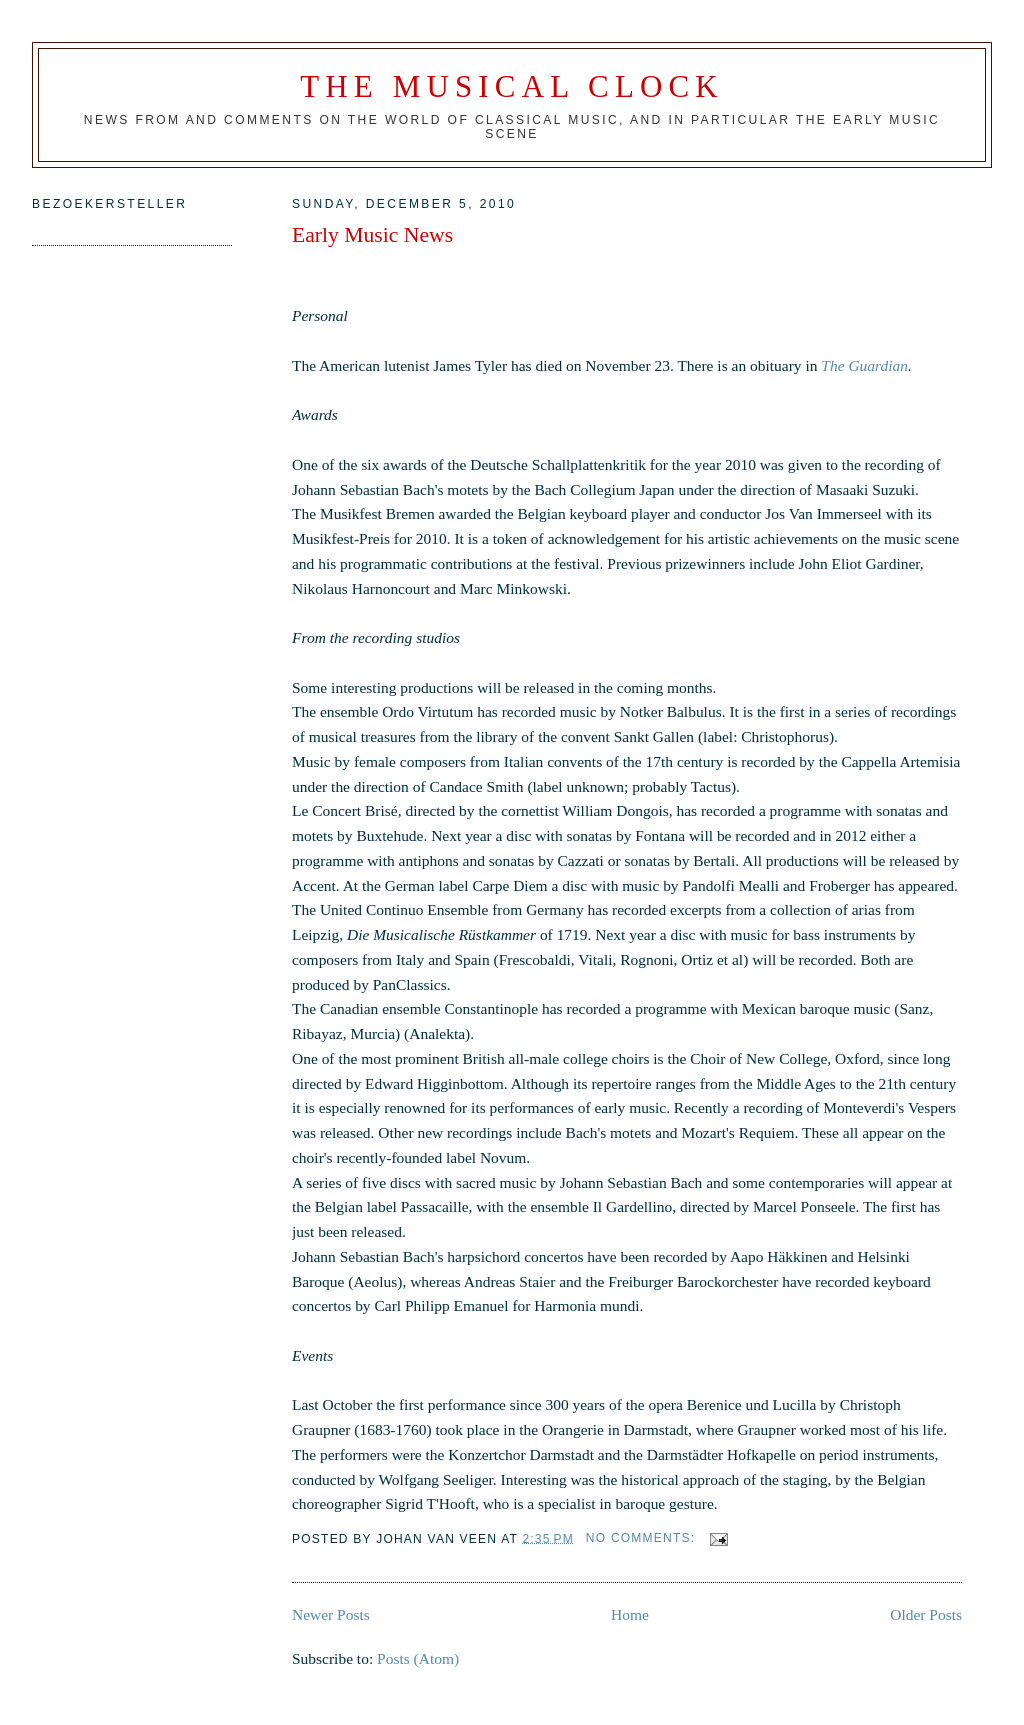 This screenshot has height=1725, width=1024. I want to click on The Musical Clock, so click(512, 86).